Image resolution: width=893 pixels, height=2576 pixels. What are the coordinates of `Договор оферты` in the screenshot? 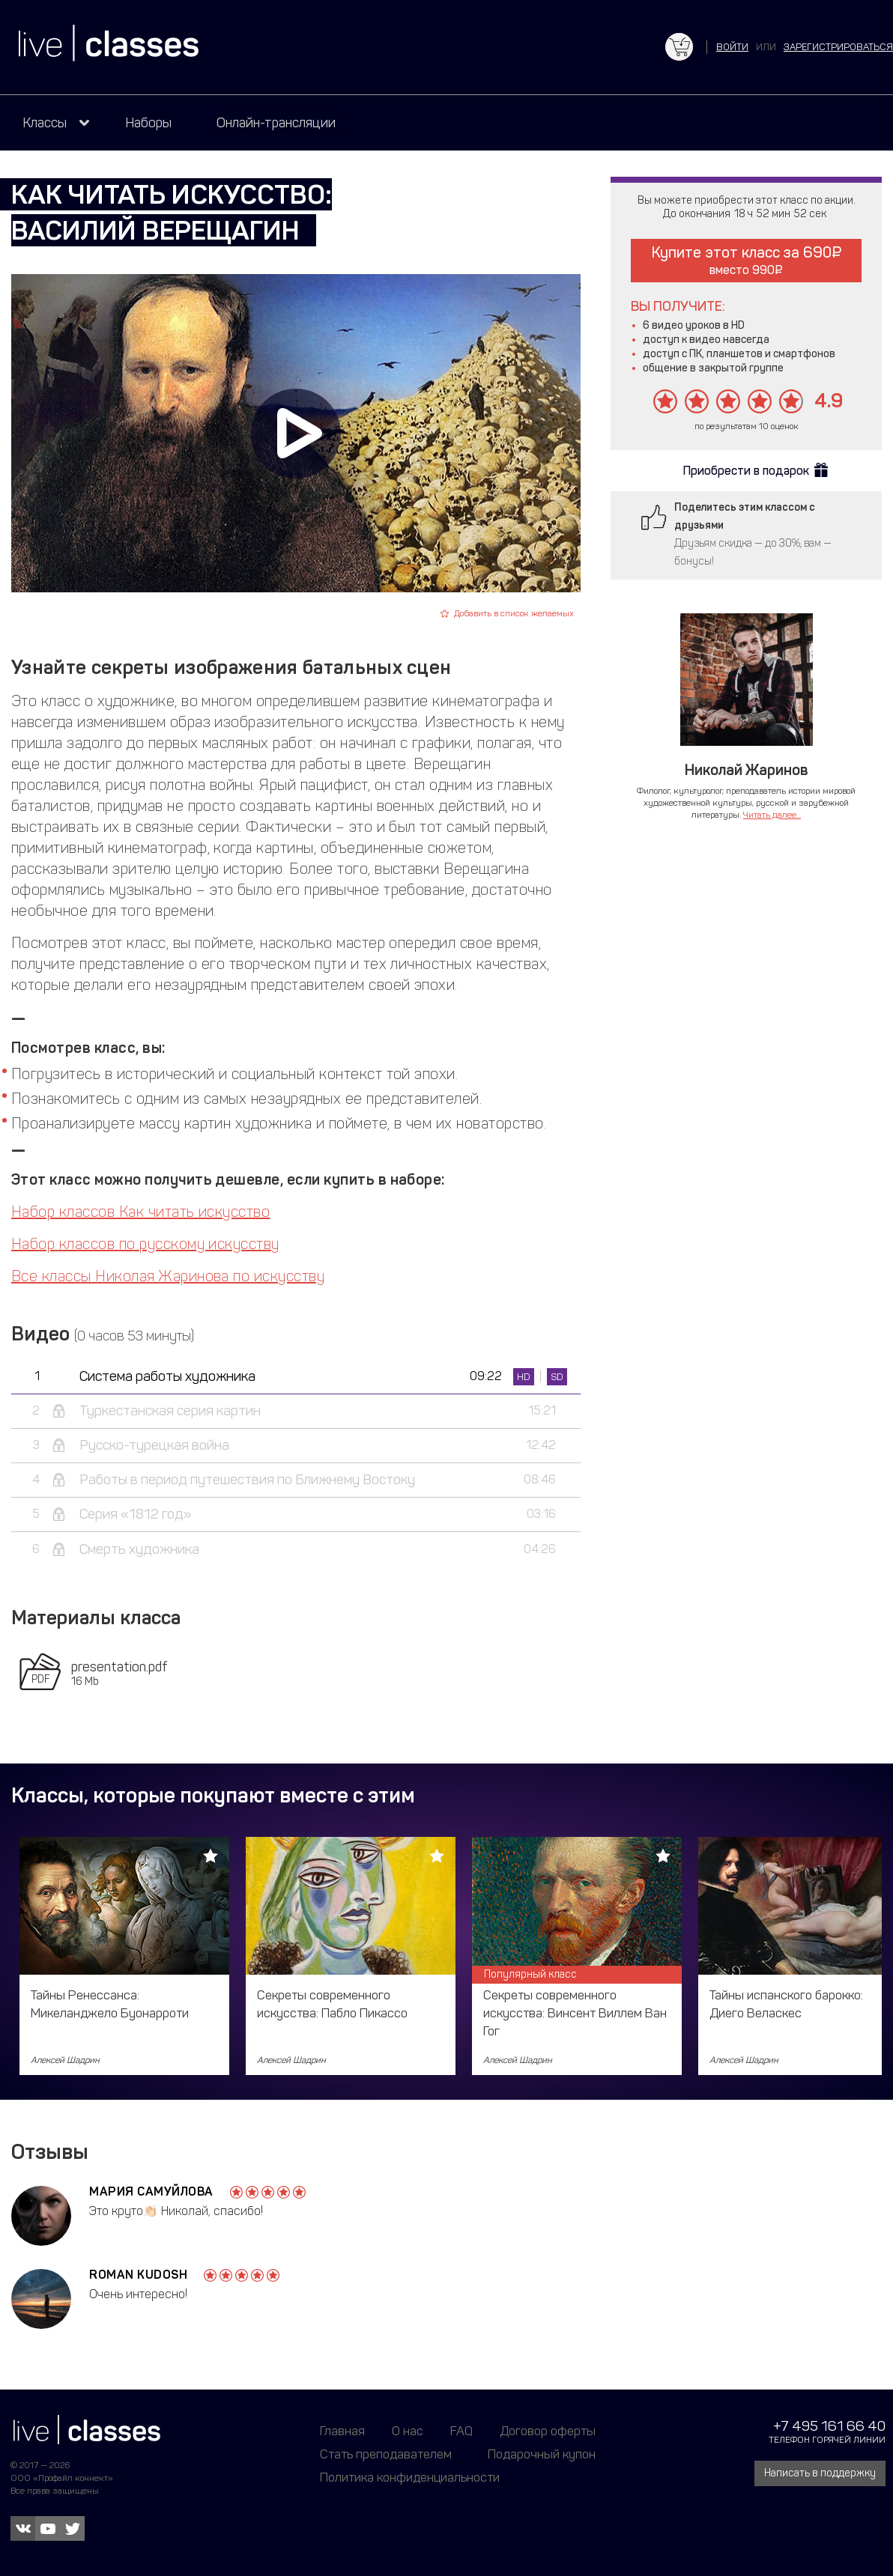 It's located at (548, 2430).